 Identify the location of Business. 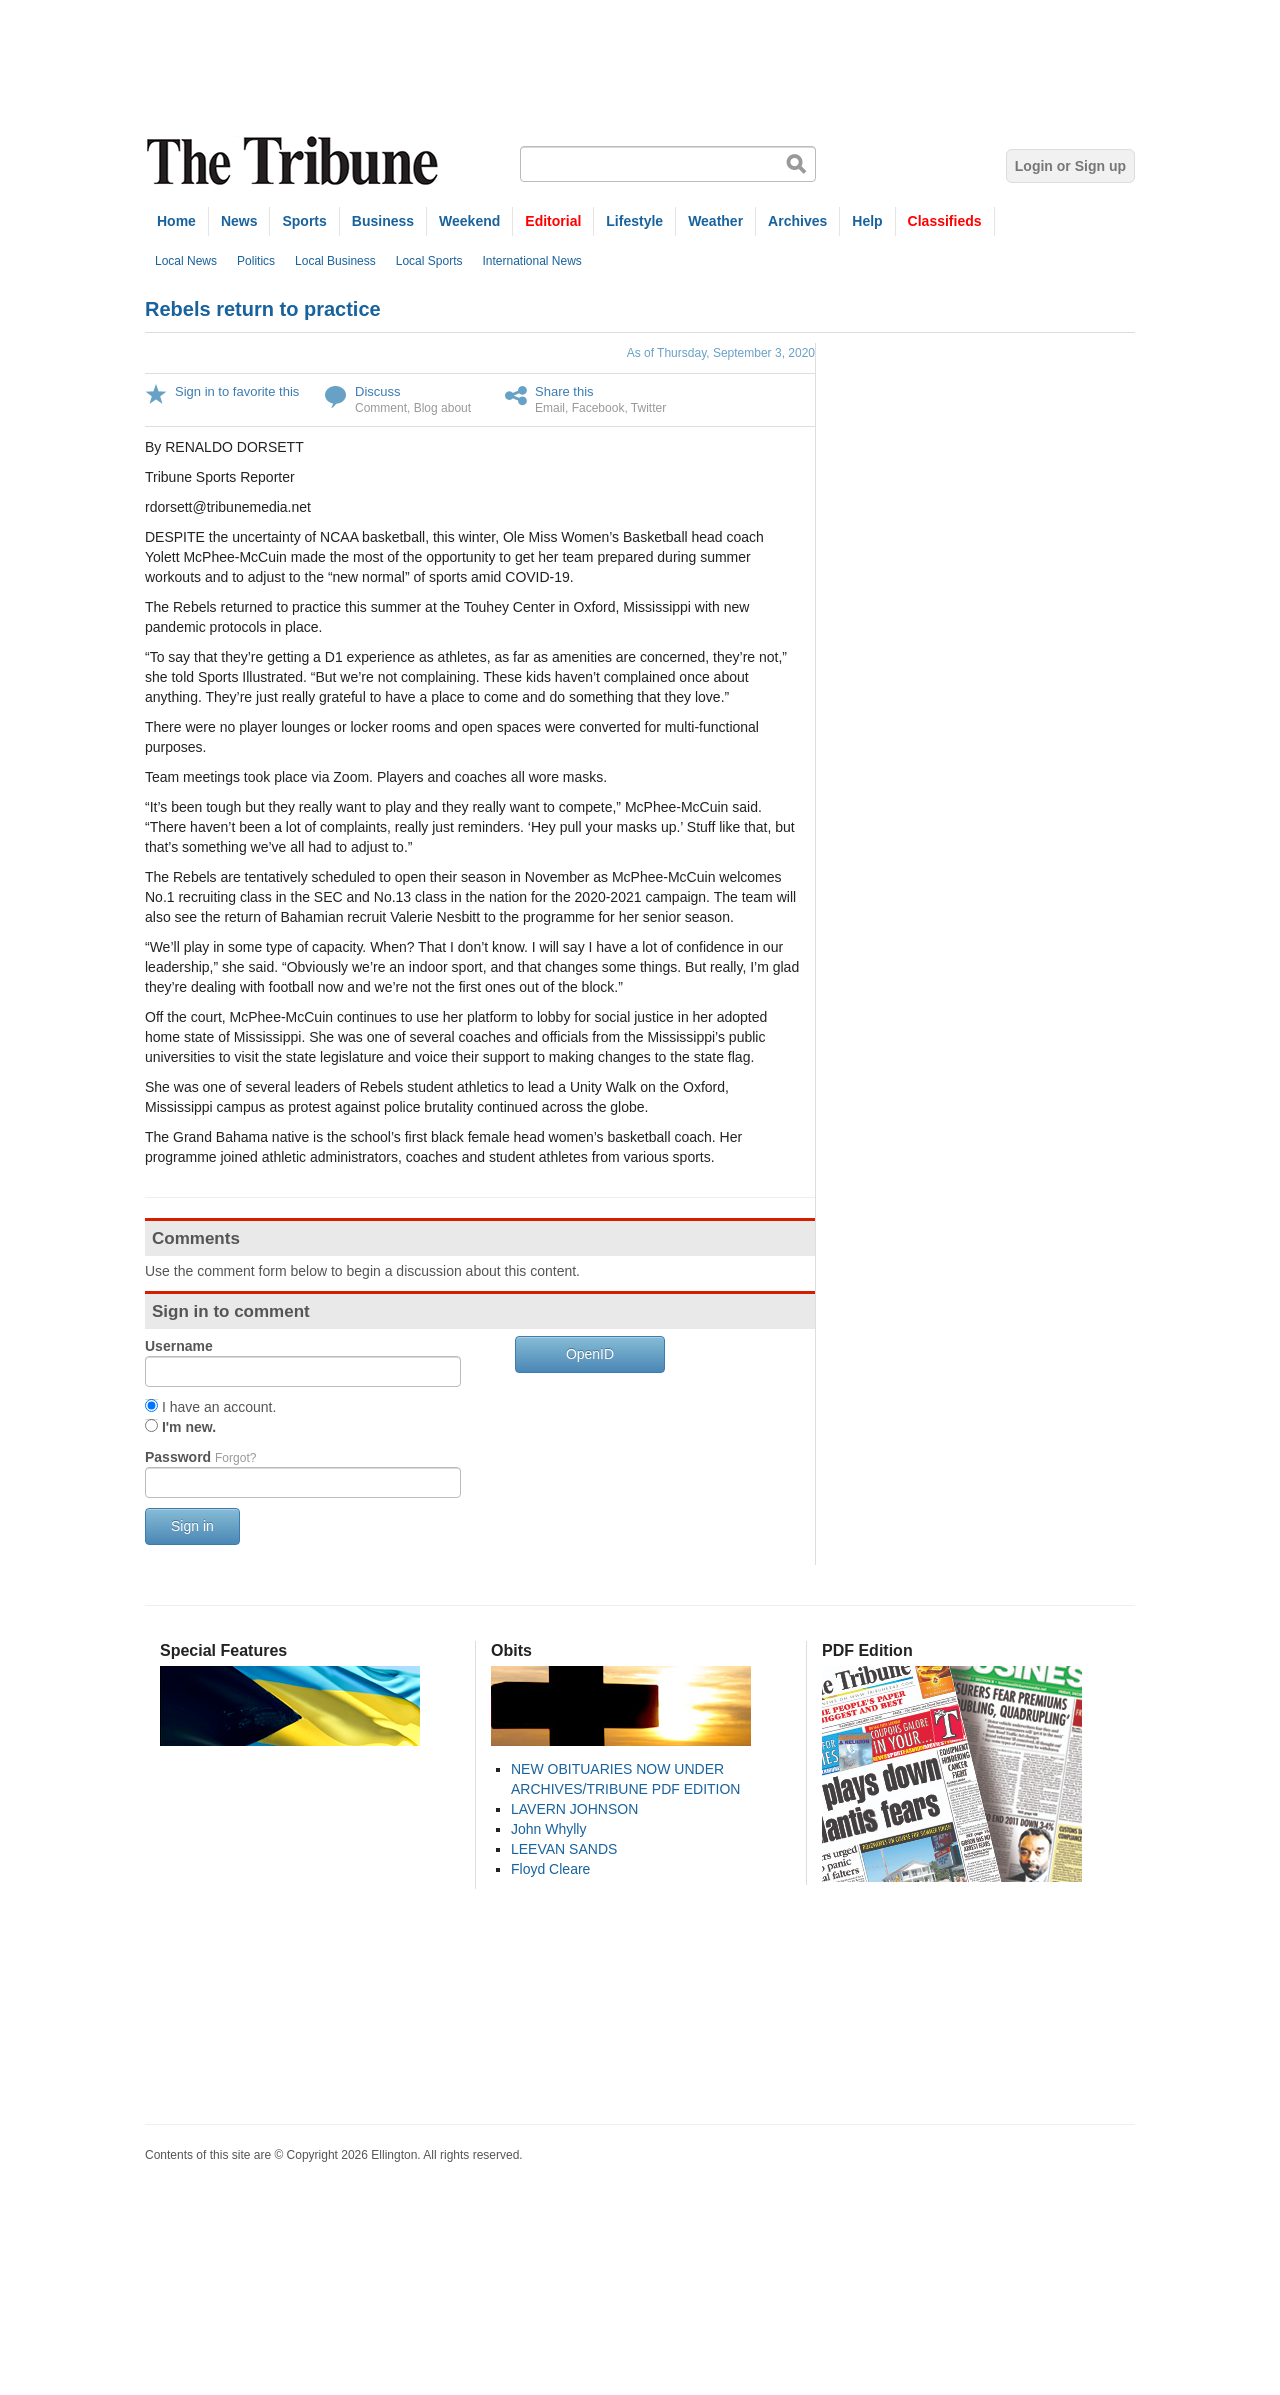
(383, 221).